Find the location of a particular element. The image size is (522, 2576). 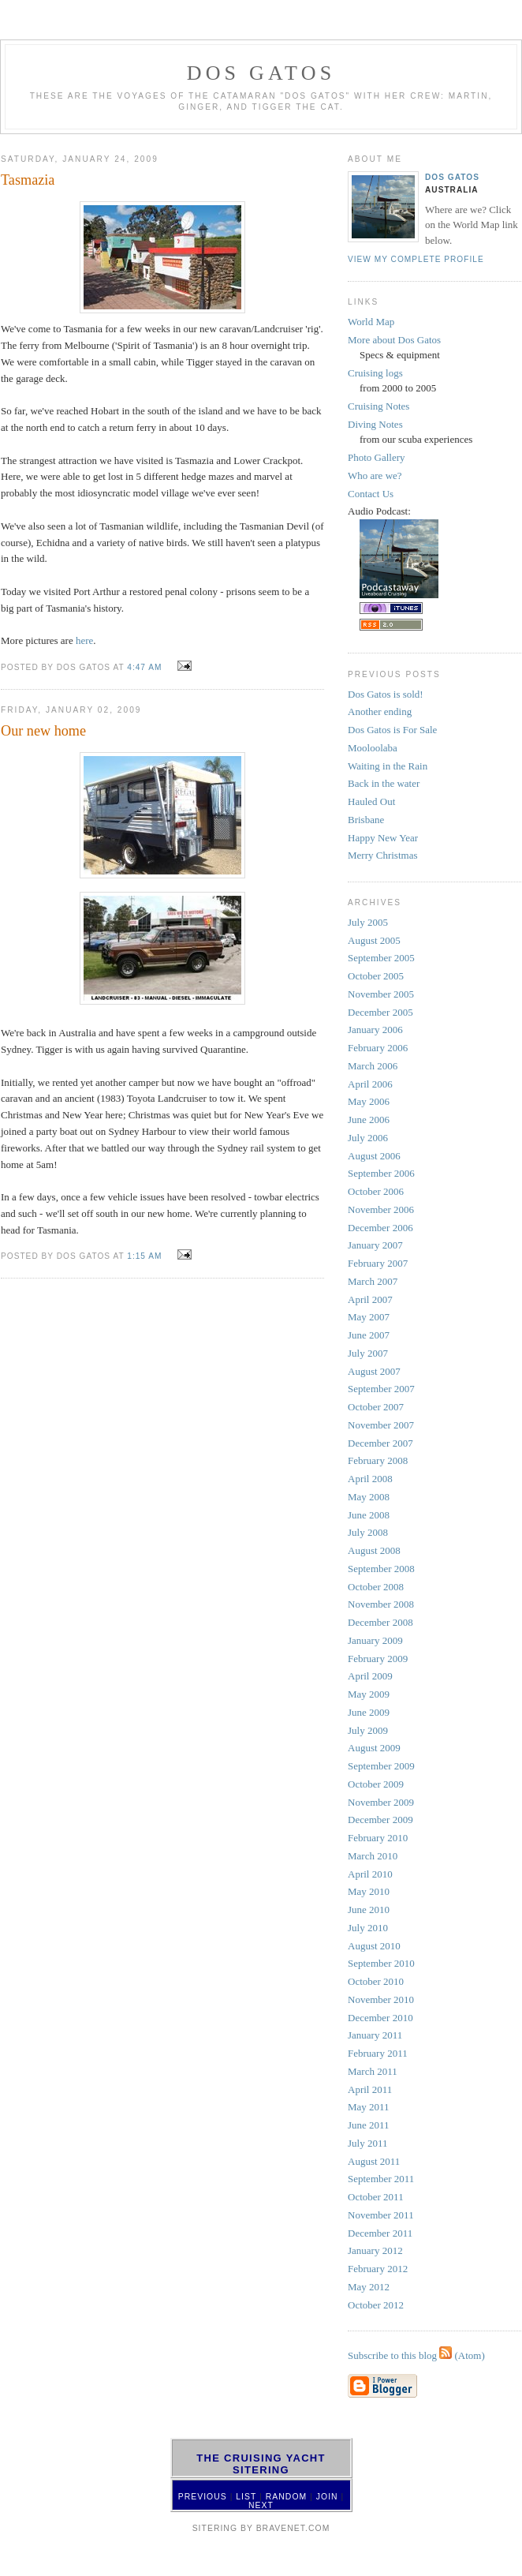

April 2007 is located at coordinates (370, 1299).